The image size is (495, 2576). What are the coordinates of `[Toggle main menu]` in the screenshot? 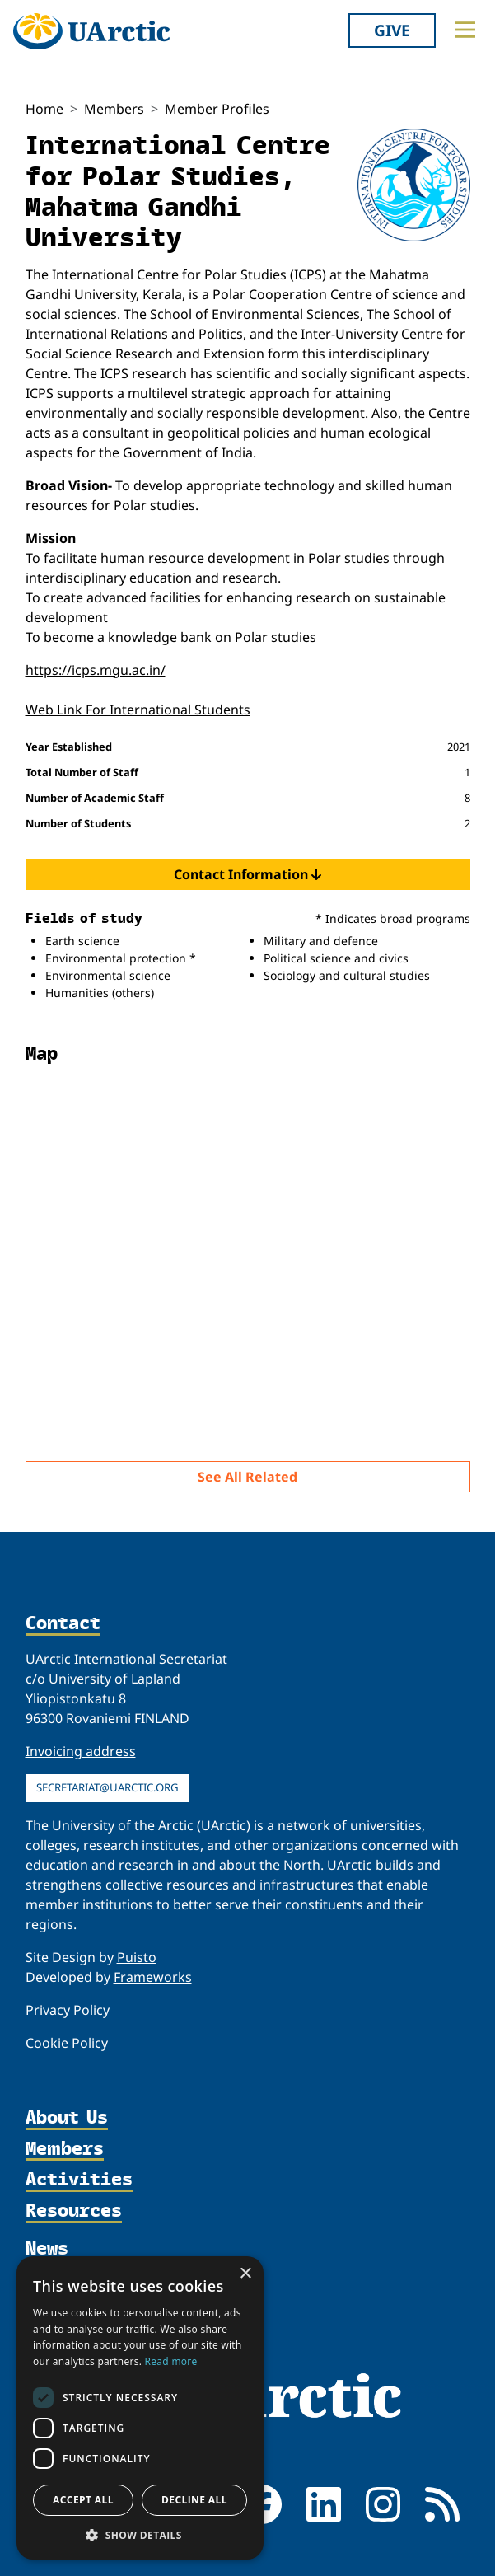 It's located at (465, 29).